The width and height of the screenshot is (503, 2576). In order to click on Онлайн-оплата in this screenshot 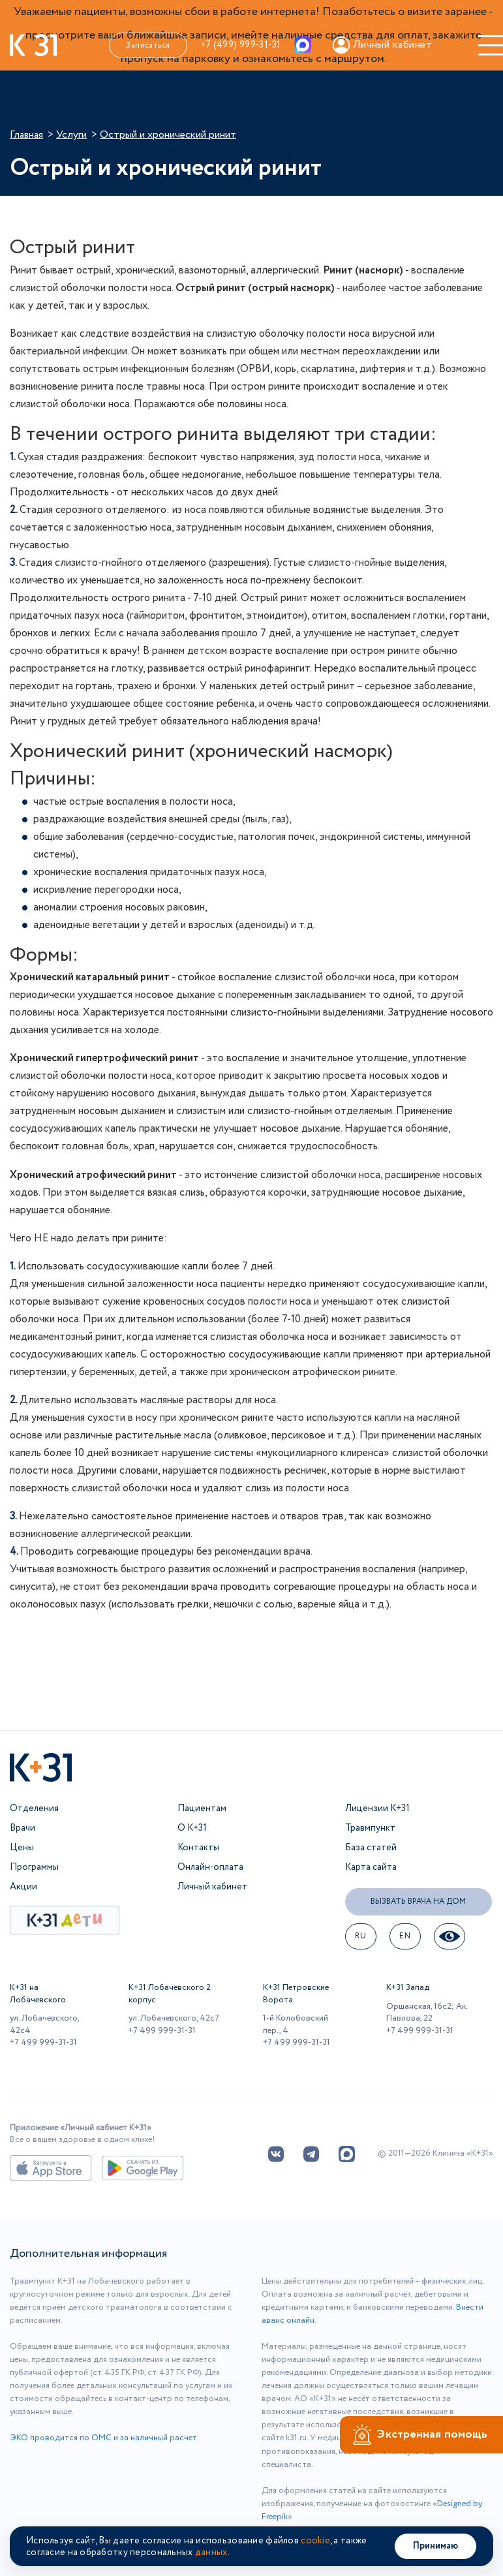, I will do `click(210, 1867)`.